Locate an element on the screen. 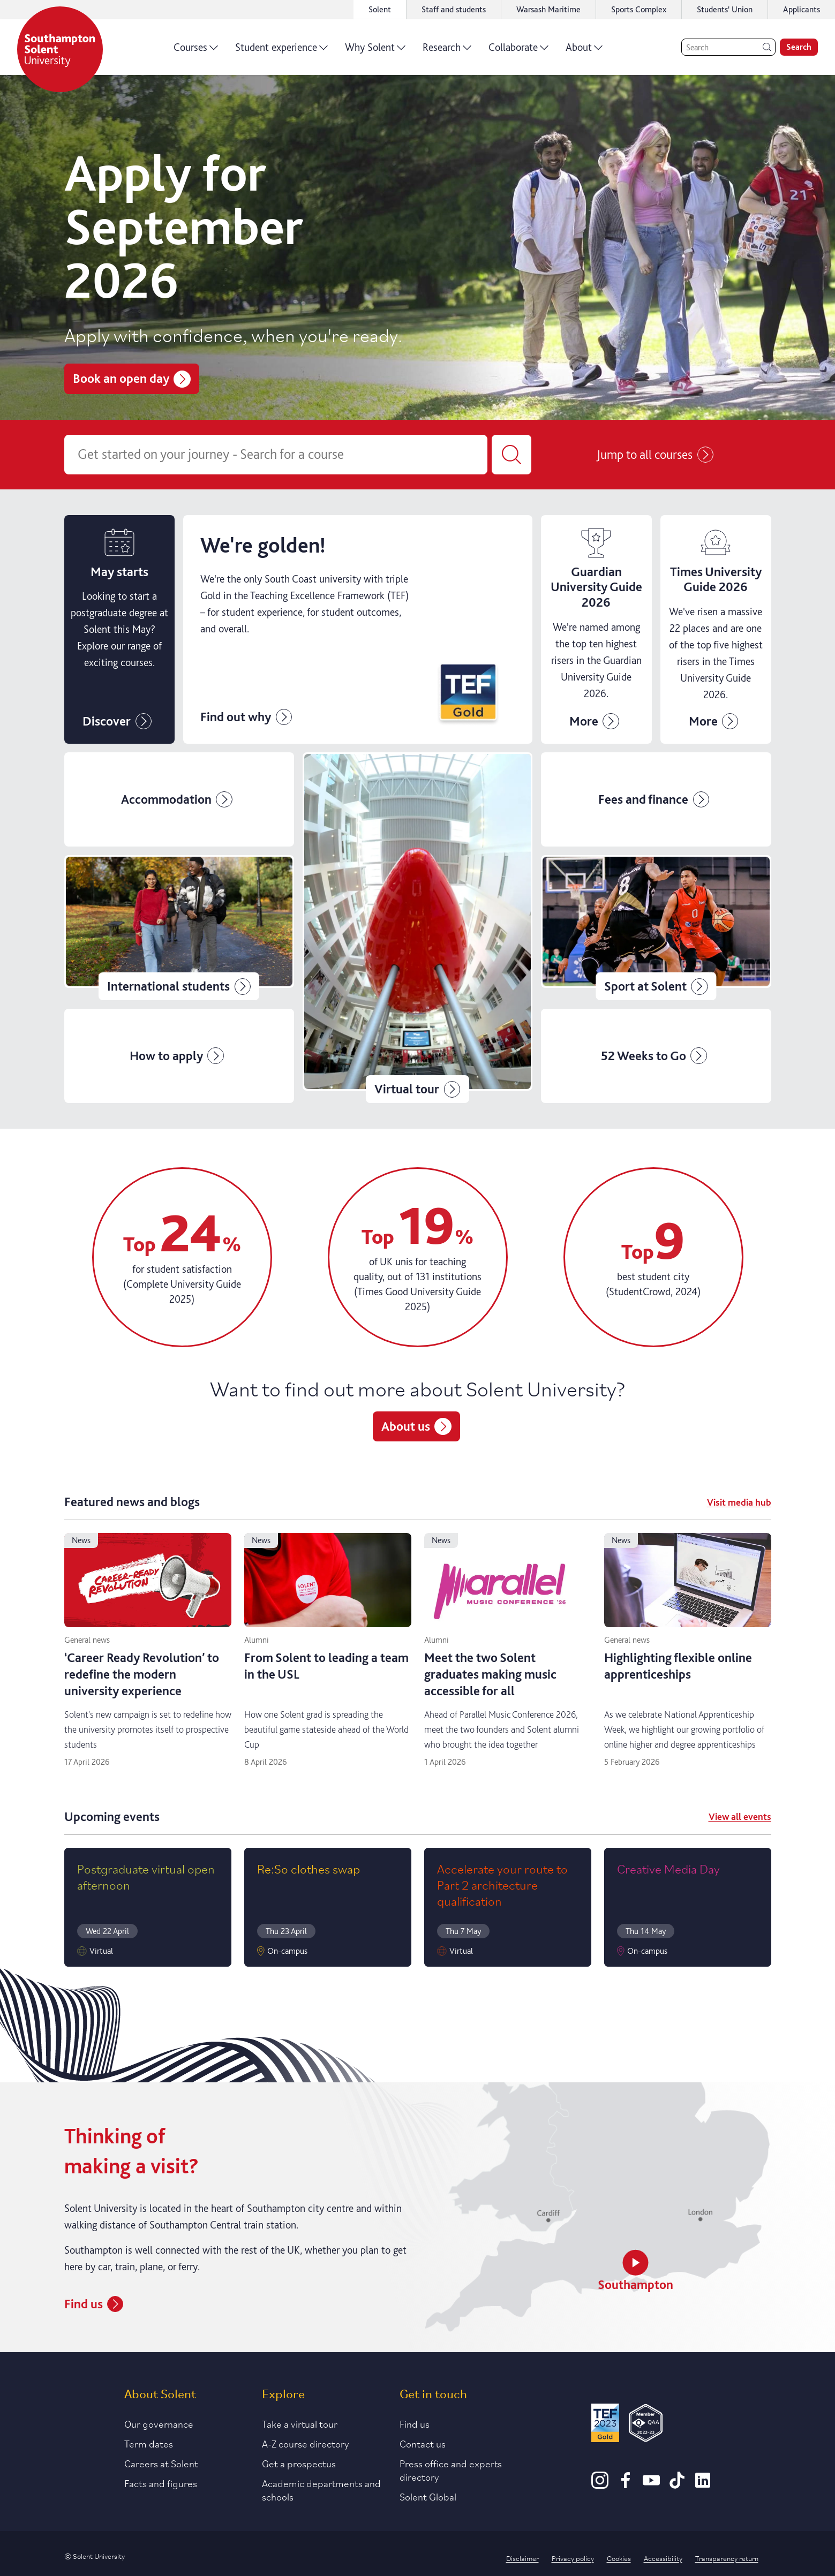 This screenshot has height=2576, width=835. About us [Link to more information about Solent University.] is located at coordinates (416, 1426).